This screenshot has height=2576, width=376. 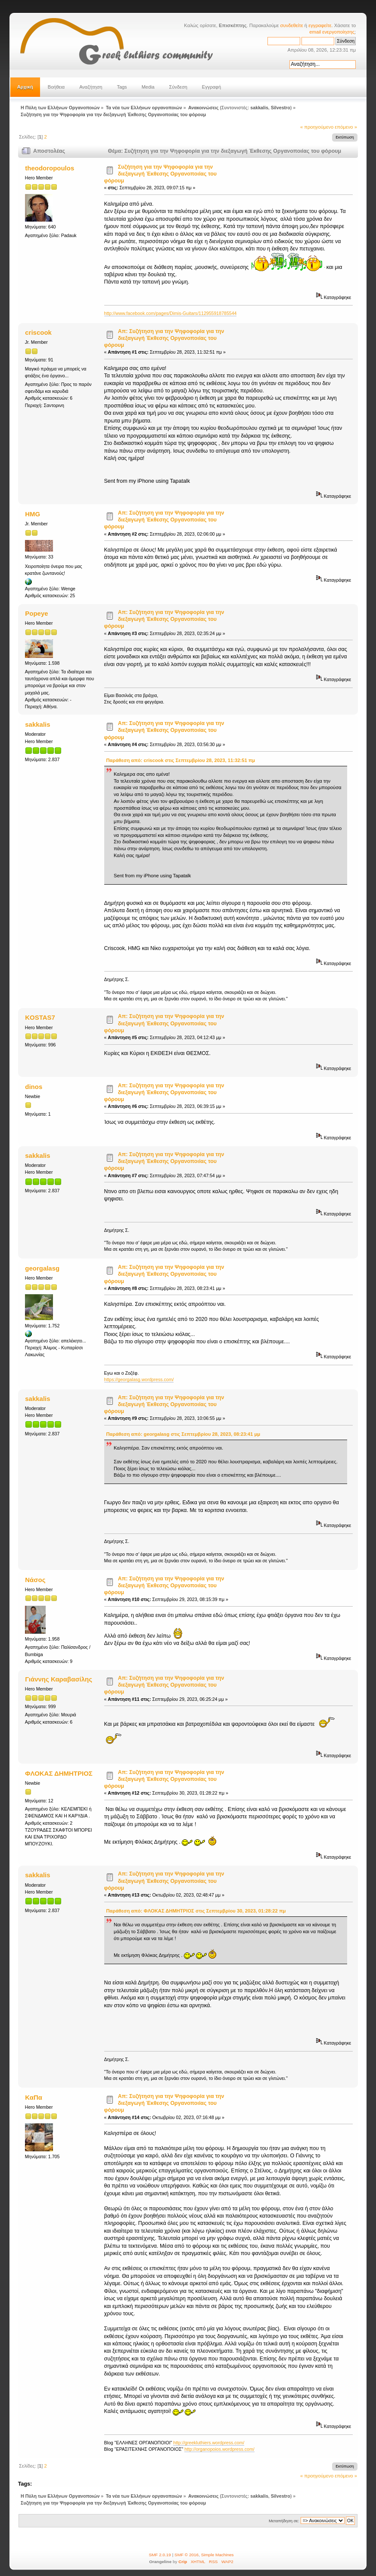 I want to click on συνδεθείτε, so click(x=291, y=25).